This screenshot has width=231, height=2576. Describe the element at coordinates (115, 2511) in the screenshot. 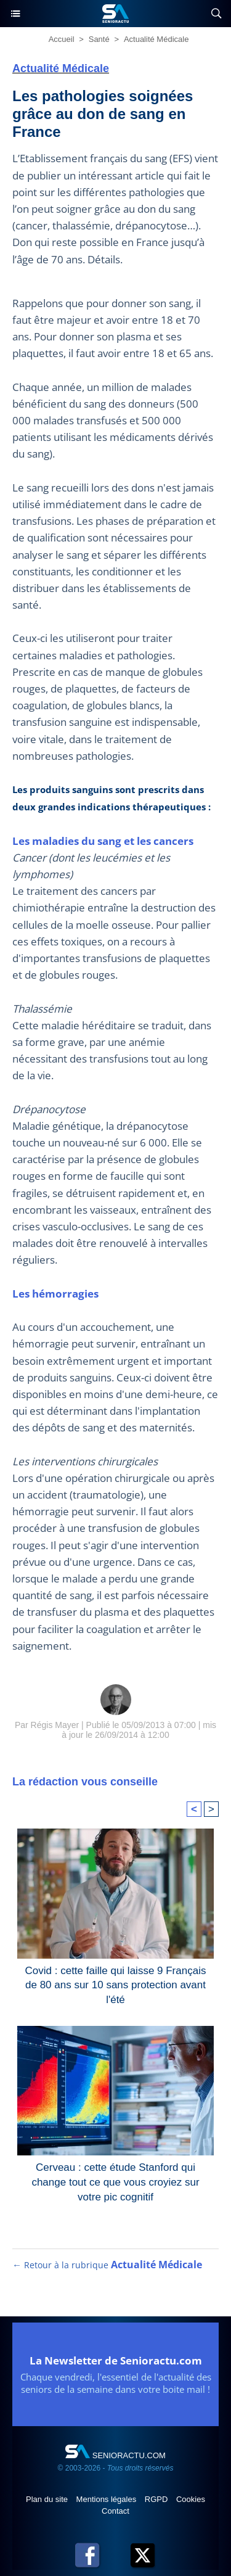

I see `Contact` at that location.